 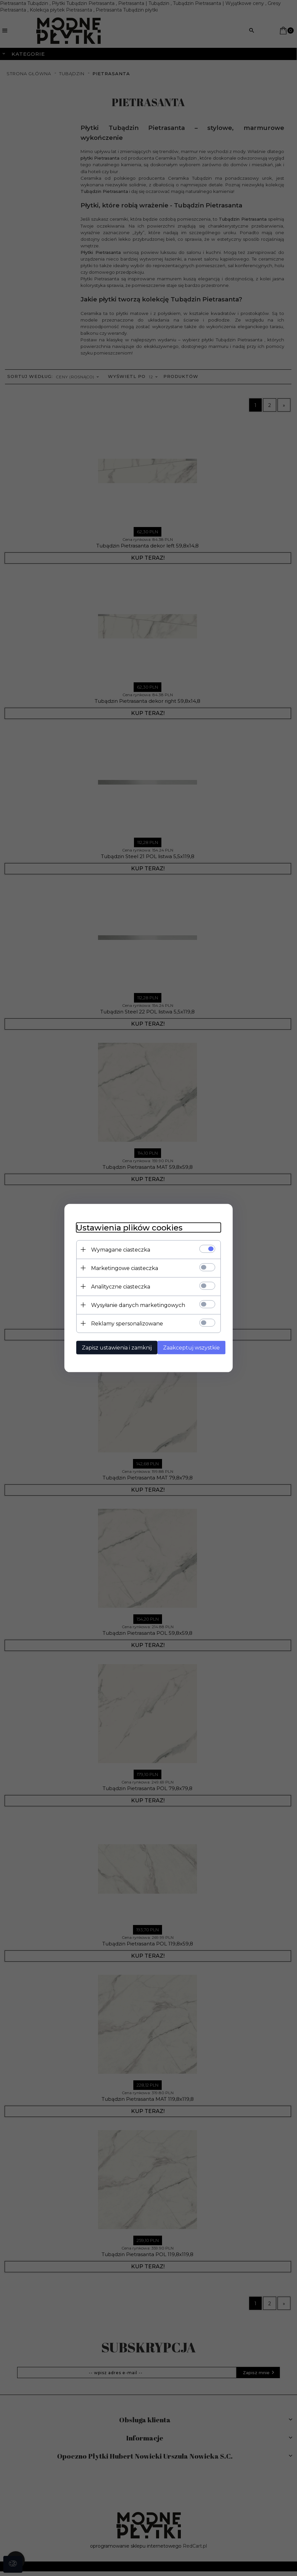 What do you see at coordinates (126, 1227) in the screenshot?
I see `Ustawienia plików cookies` at bounding box center [126, 1227].